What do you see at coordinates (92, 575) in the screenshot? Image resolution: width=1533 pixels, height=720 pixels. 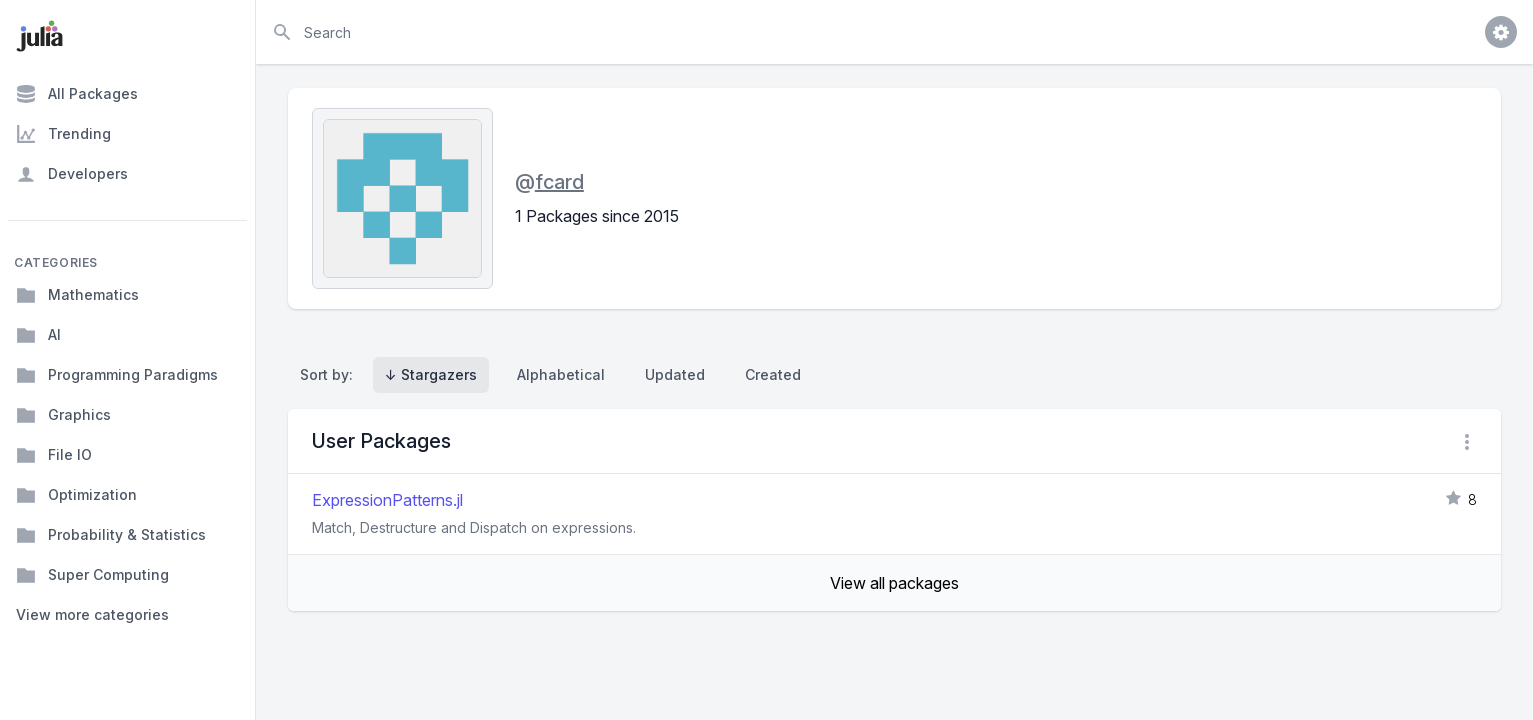 I see `Super Computing` at bounding box center [92, 575].